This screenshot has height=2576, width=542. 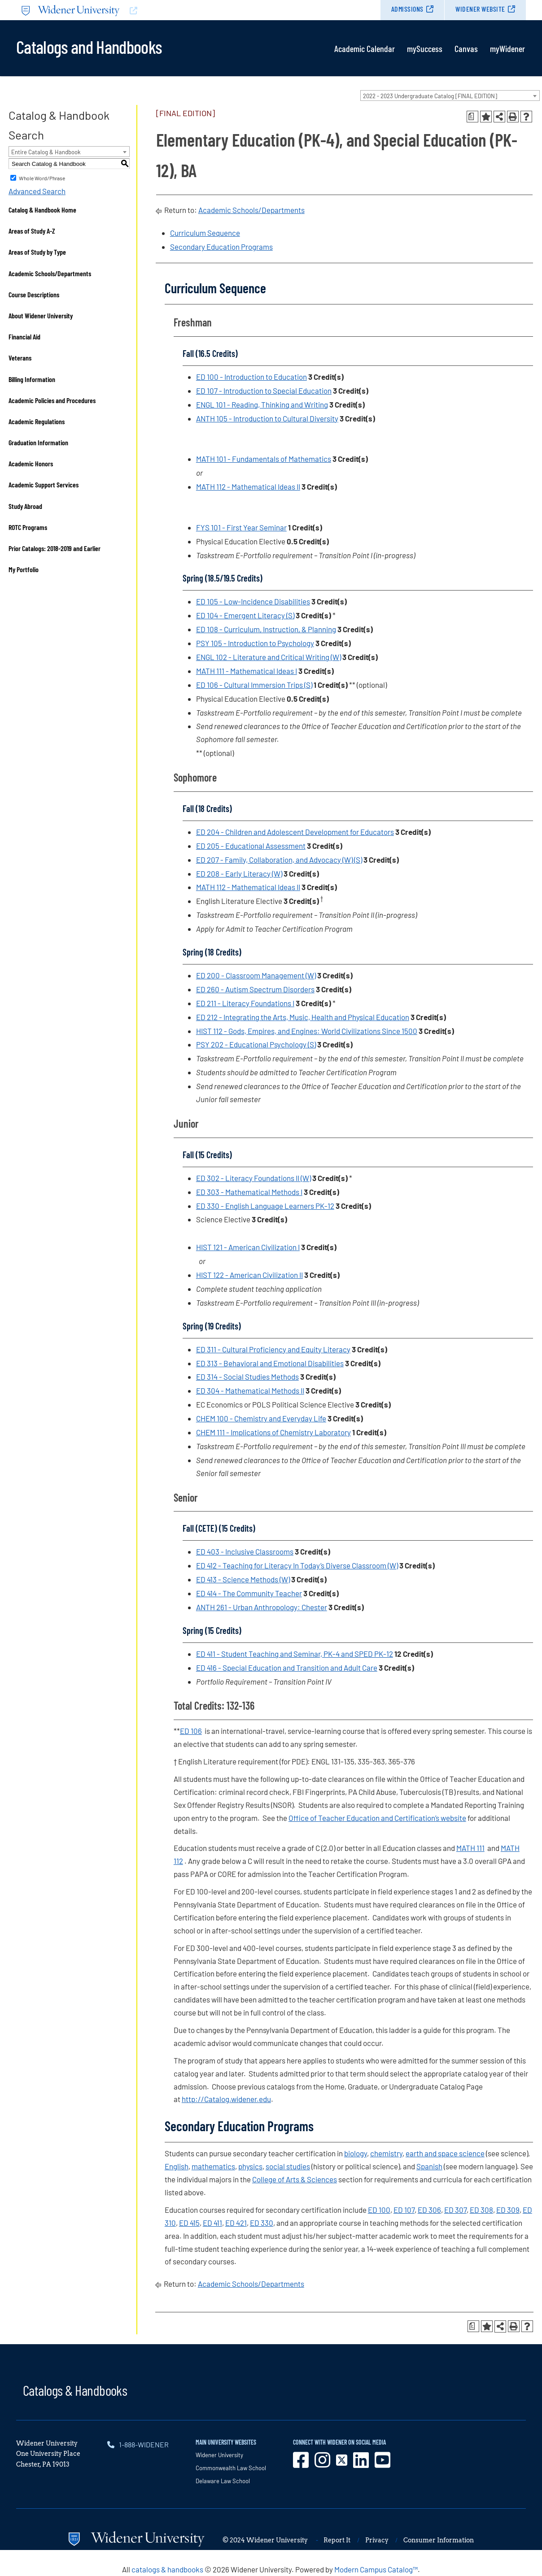 I want to click on ED 330 [View course details for ED 330], so click(x=261, y=2222).